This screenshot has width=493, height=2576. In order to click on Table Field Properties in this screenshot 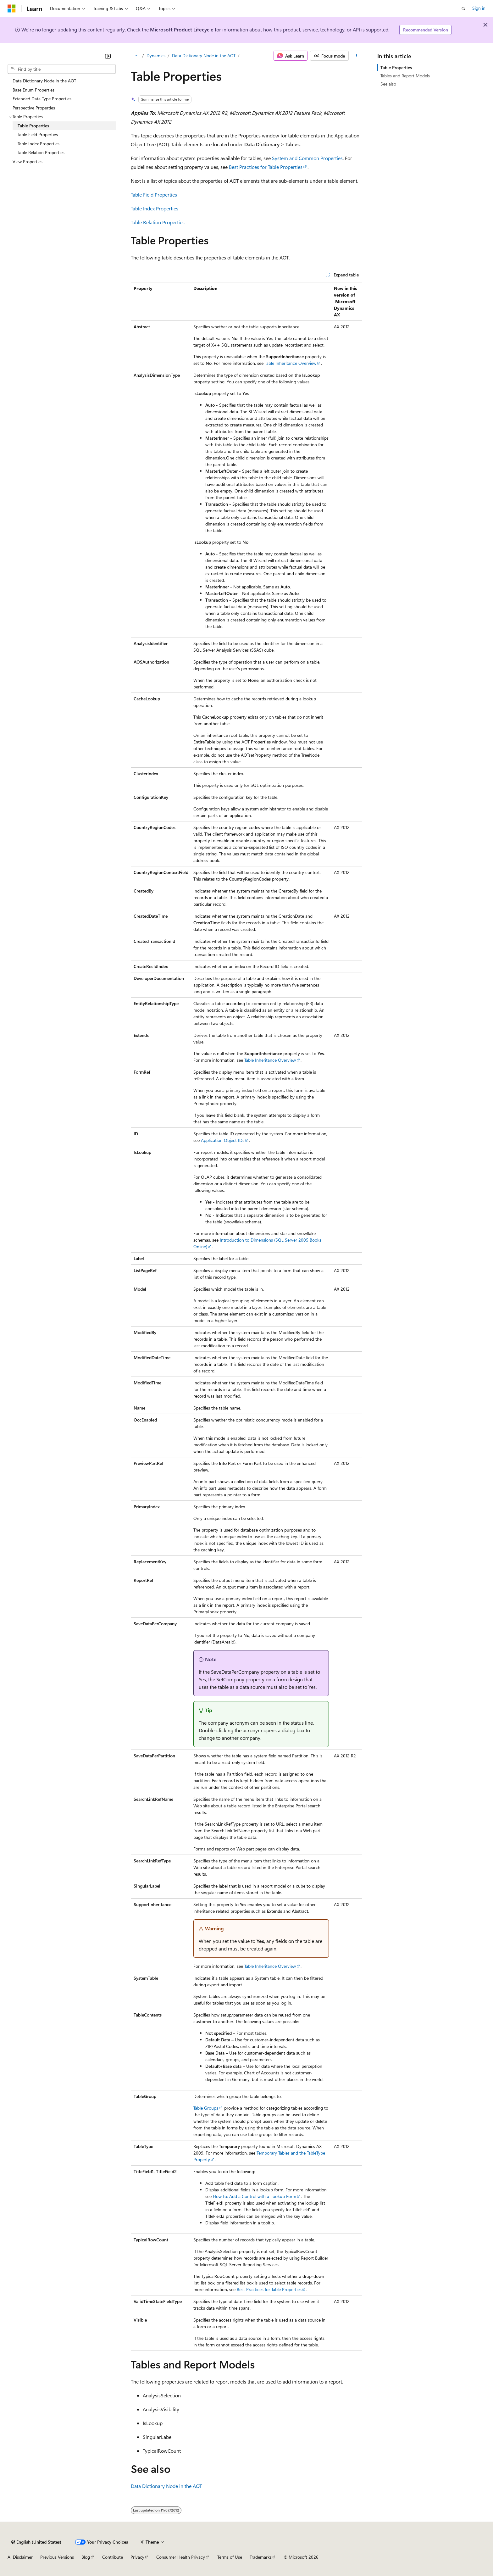, I will do `click(154, 194)`.